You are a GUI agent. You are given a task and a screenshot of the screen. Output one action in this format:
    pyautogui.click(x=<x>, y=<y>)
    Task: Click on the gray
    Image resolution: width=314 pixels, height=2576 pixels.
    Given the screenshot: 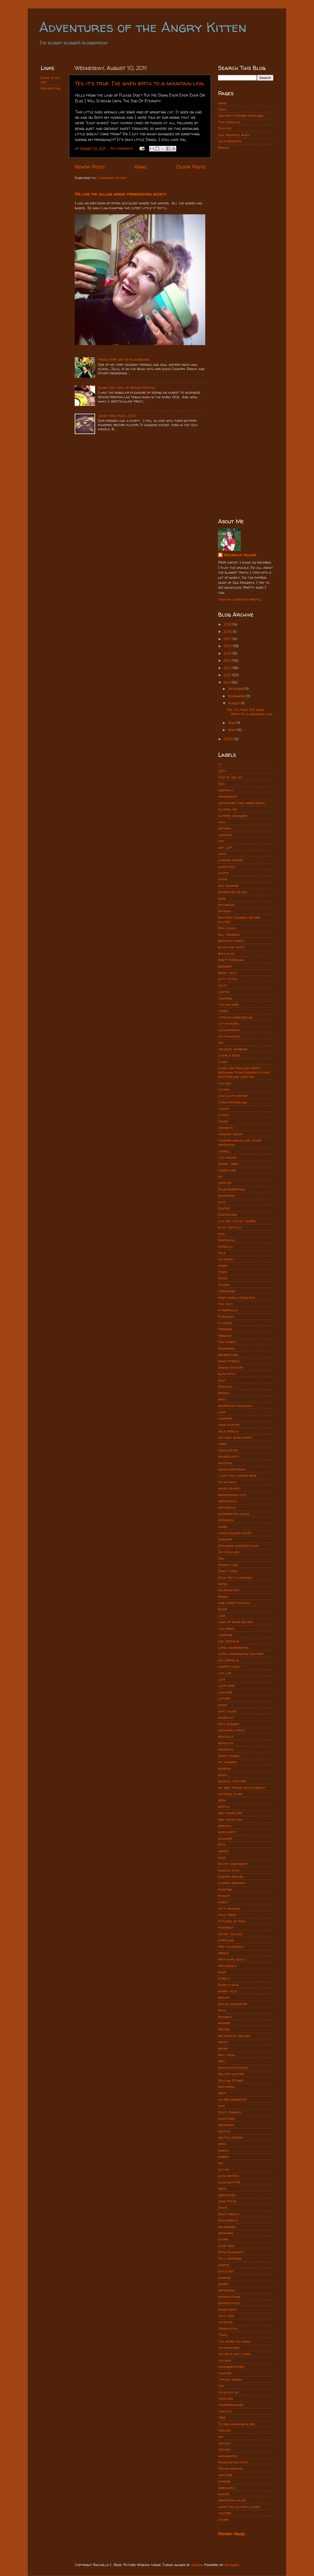 What is the action you would take?
    pyautogui.click(x=222, y=1399)
    